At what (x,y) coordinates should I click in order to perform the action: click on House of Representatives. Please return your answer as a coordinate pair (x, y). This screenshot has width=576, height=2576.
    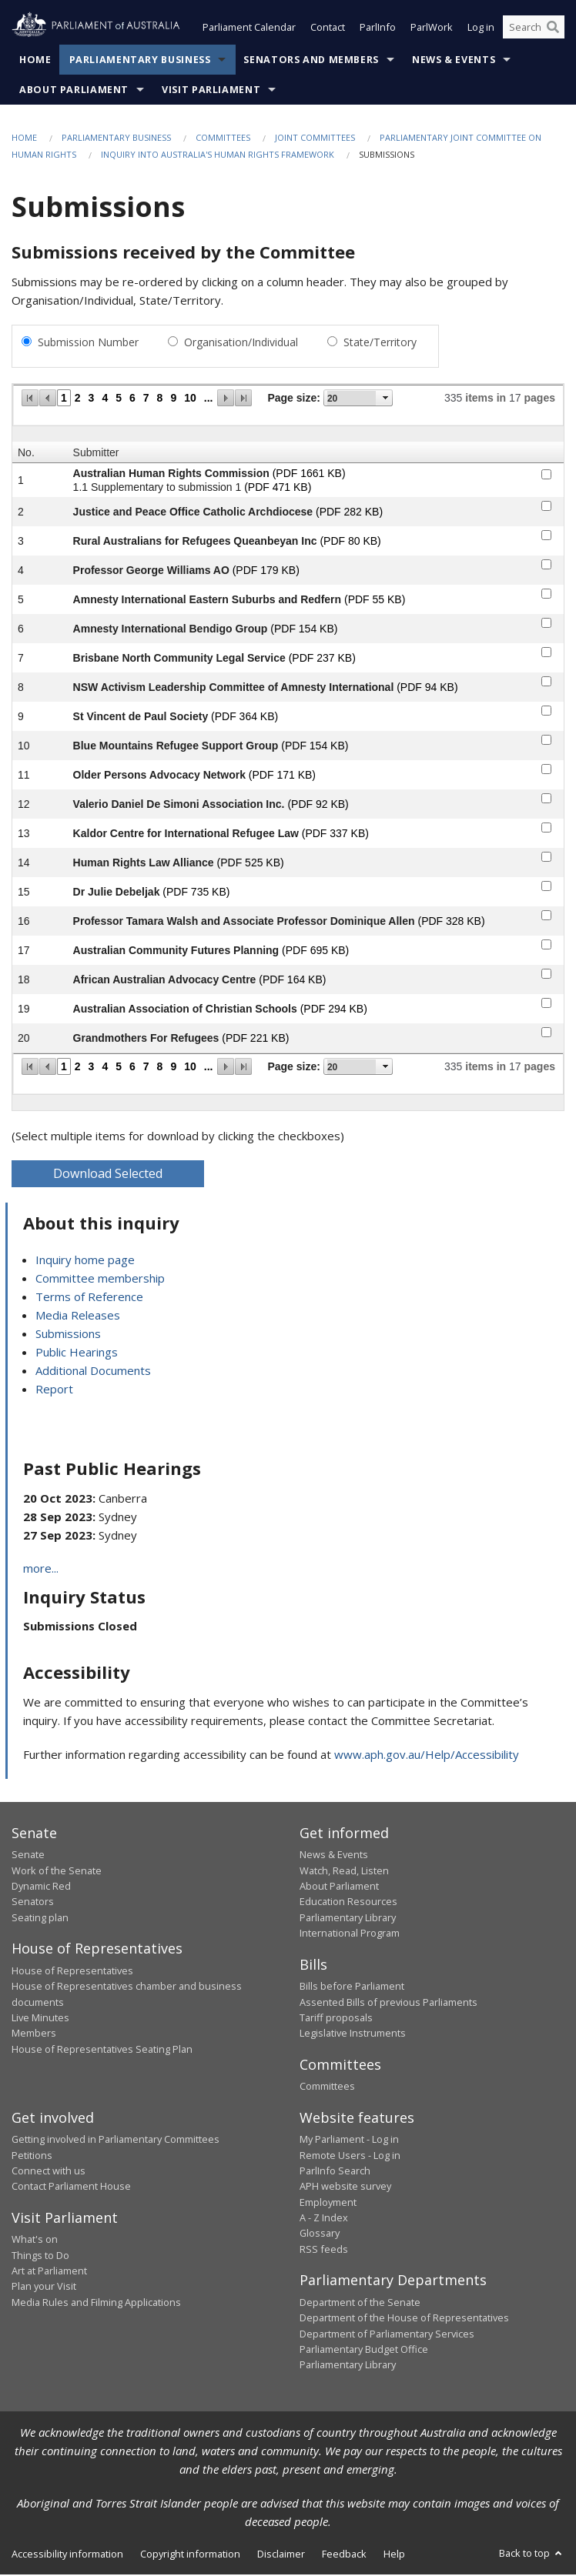
    Looking at the image, I should click on (72, 1972).